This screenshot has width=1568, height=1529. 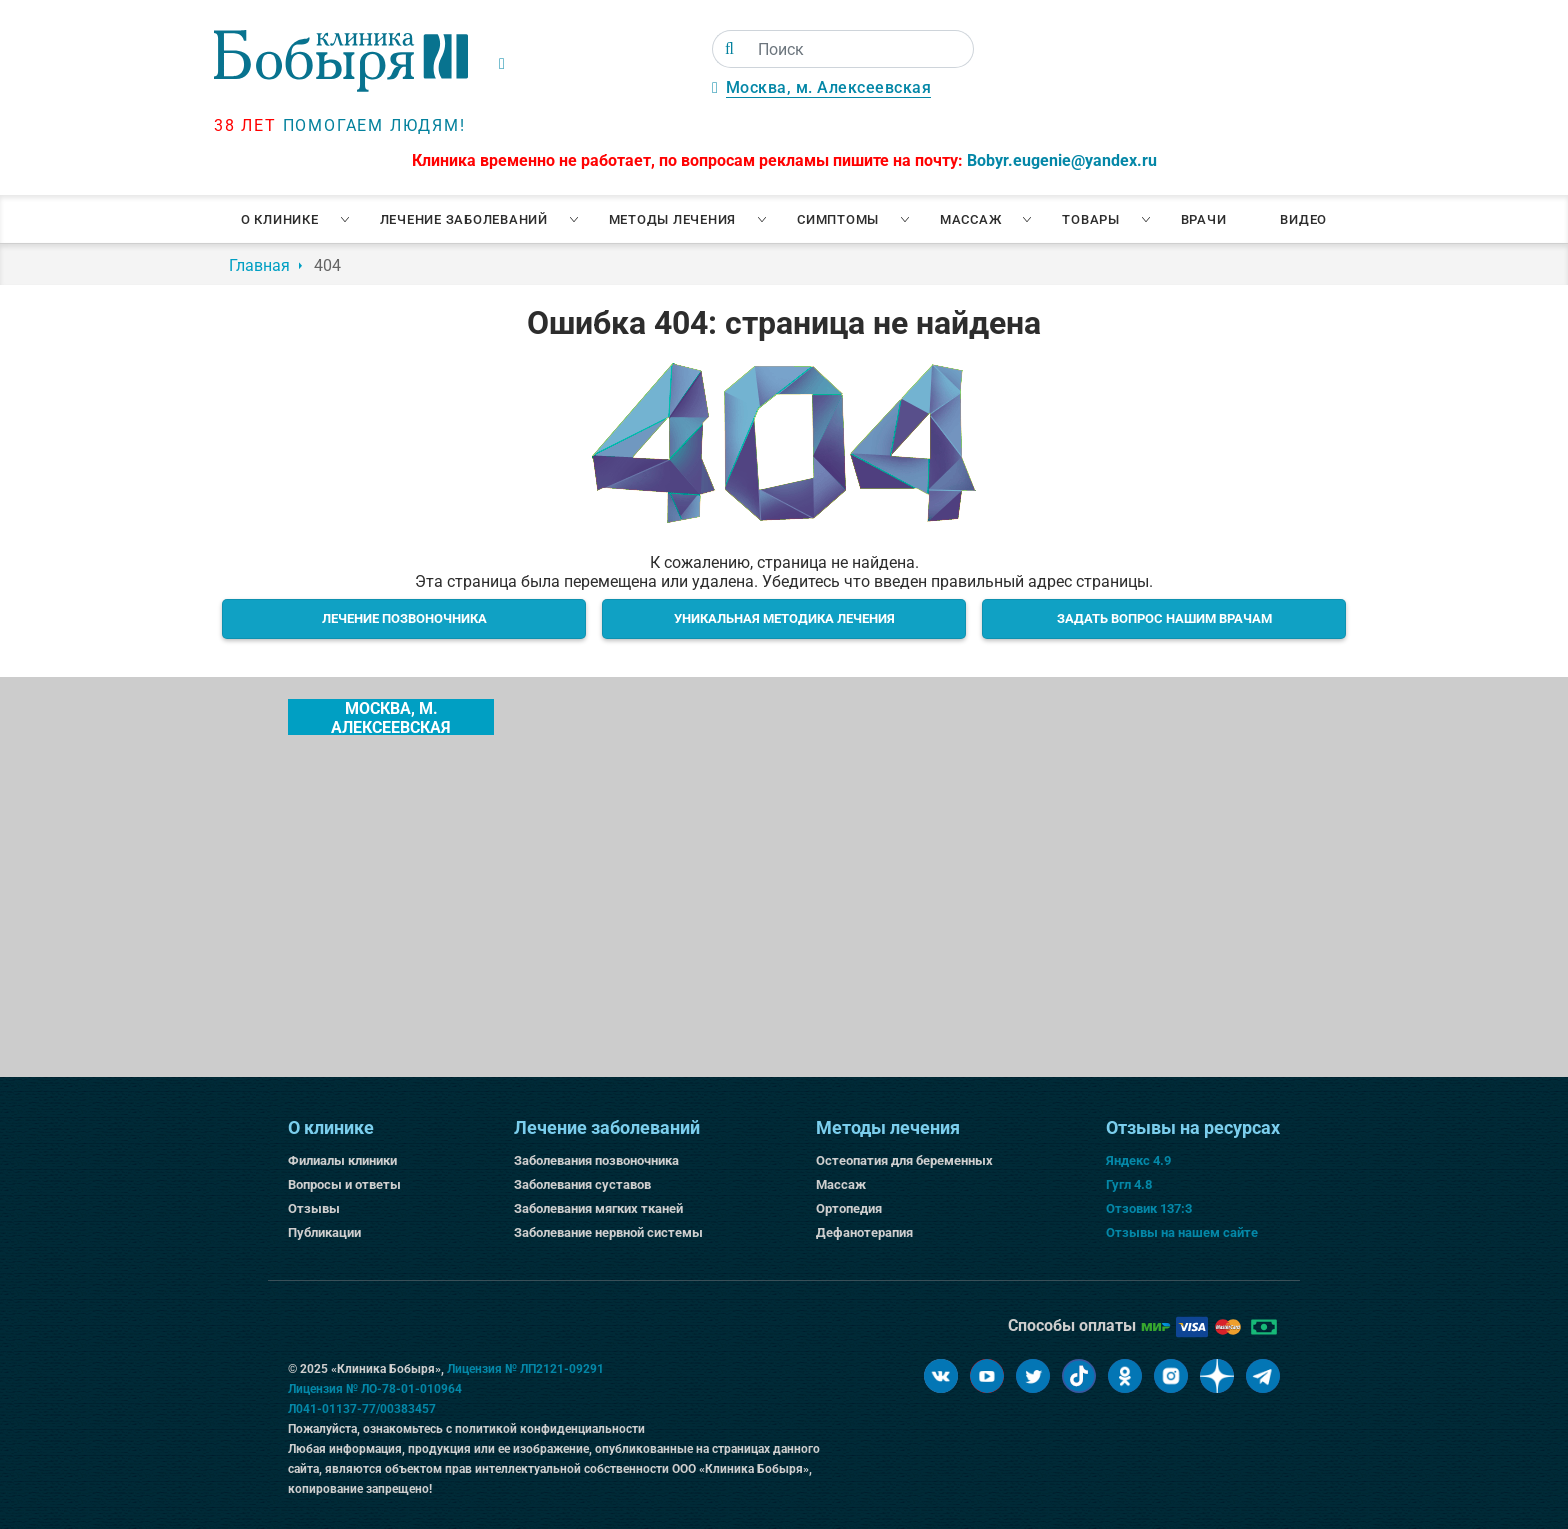 I want to click on Отзовик 137:3, so click(x=1149, y=1208).